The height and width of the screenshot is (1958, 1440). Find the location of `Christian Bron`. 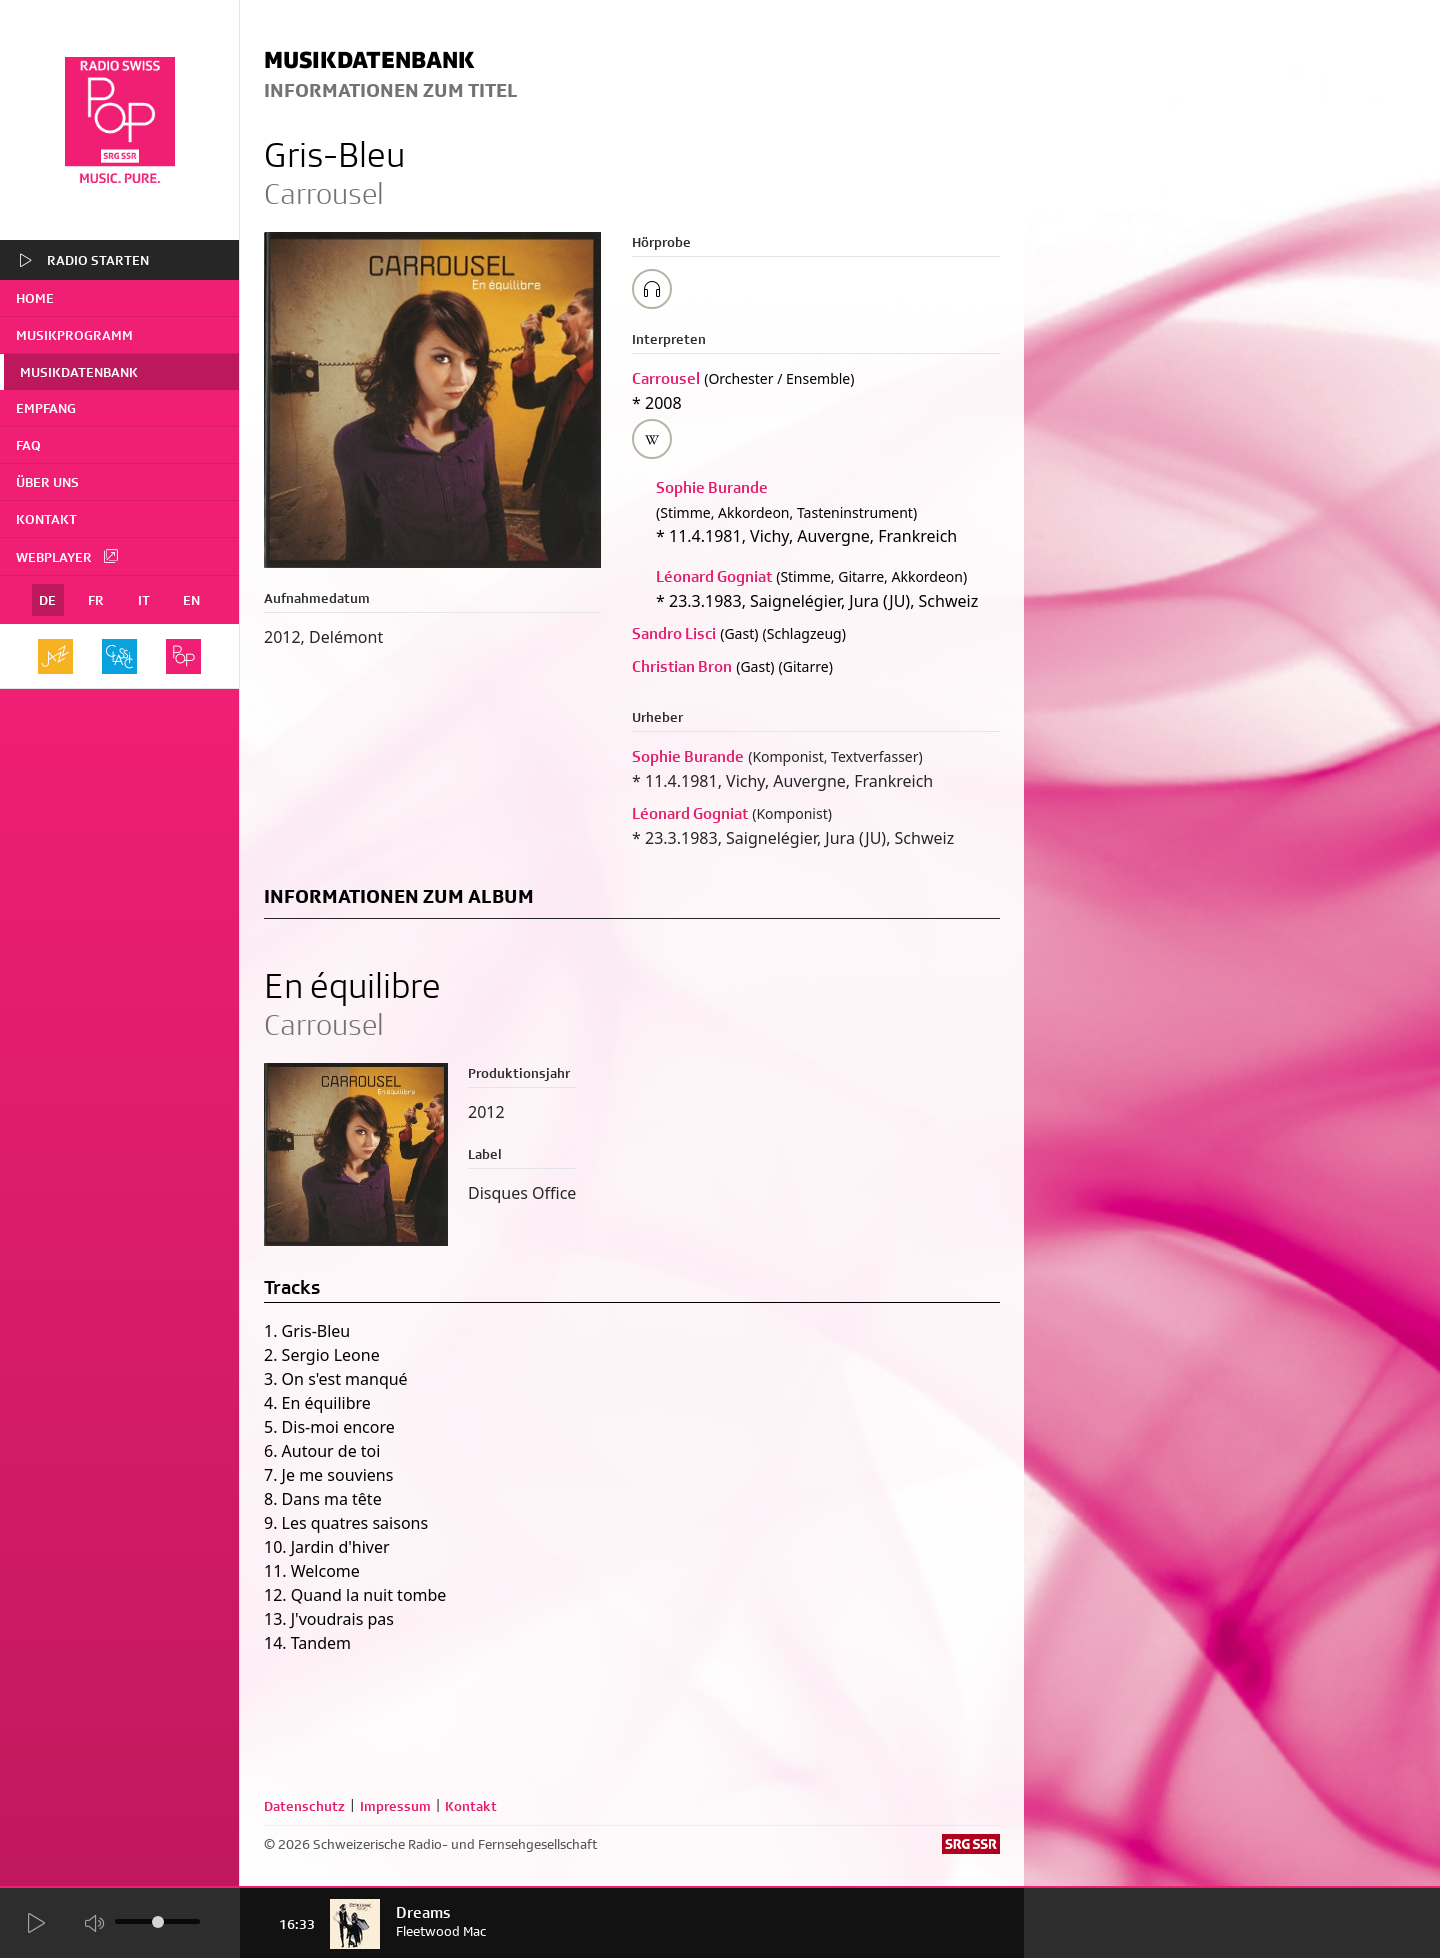

Christian Bron is located at coordinates (682, 666).